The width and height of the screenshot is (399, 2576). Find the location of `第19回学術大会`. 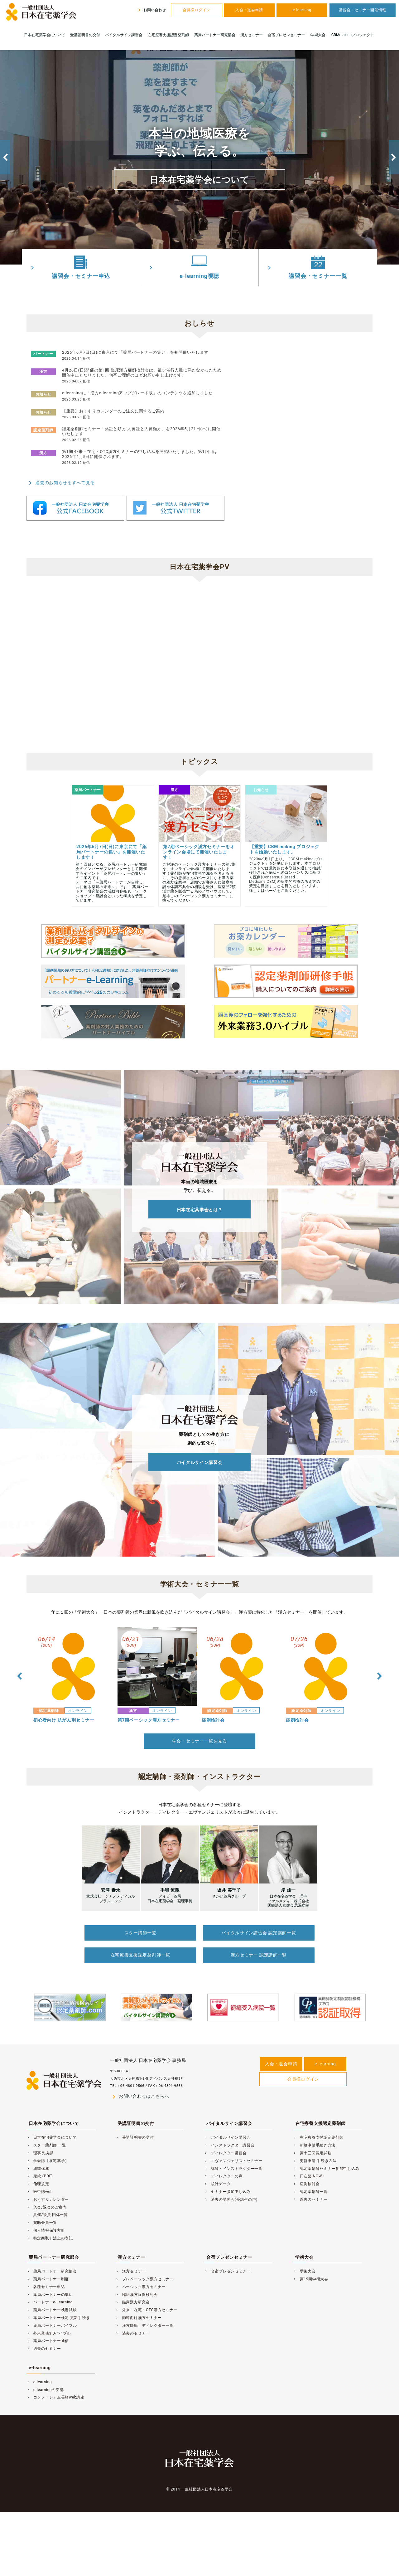

第19回学術大会 is located at coordinates (310, 2263).